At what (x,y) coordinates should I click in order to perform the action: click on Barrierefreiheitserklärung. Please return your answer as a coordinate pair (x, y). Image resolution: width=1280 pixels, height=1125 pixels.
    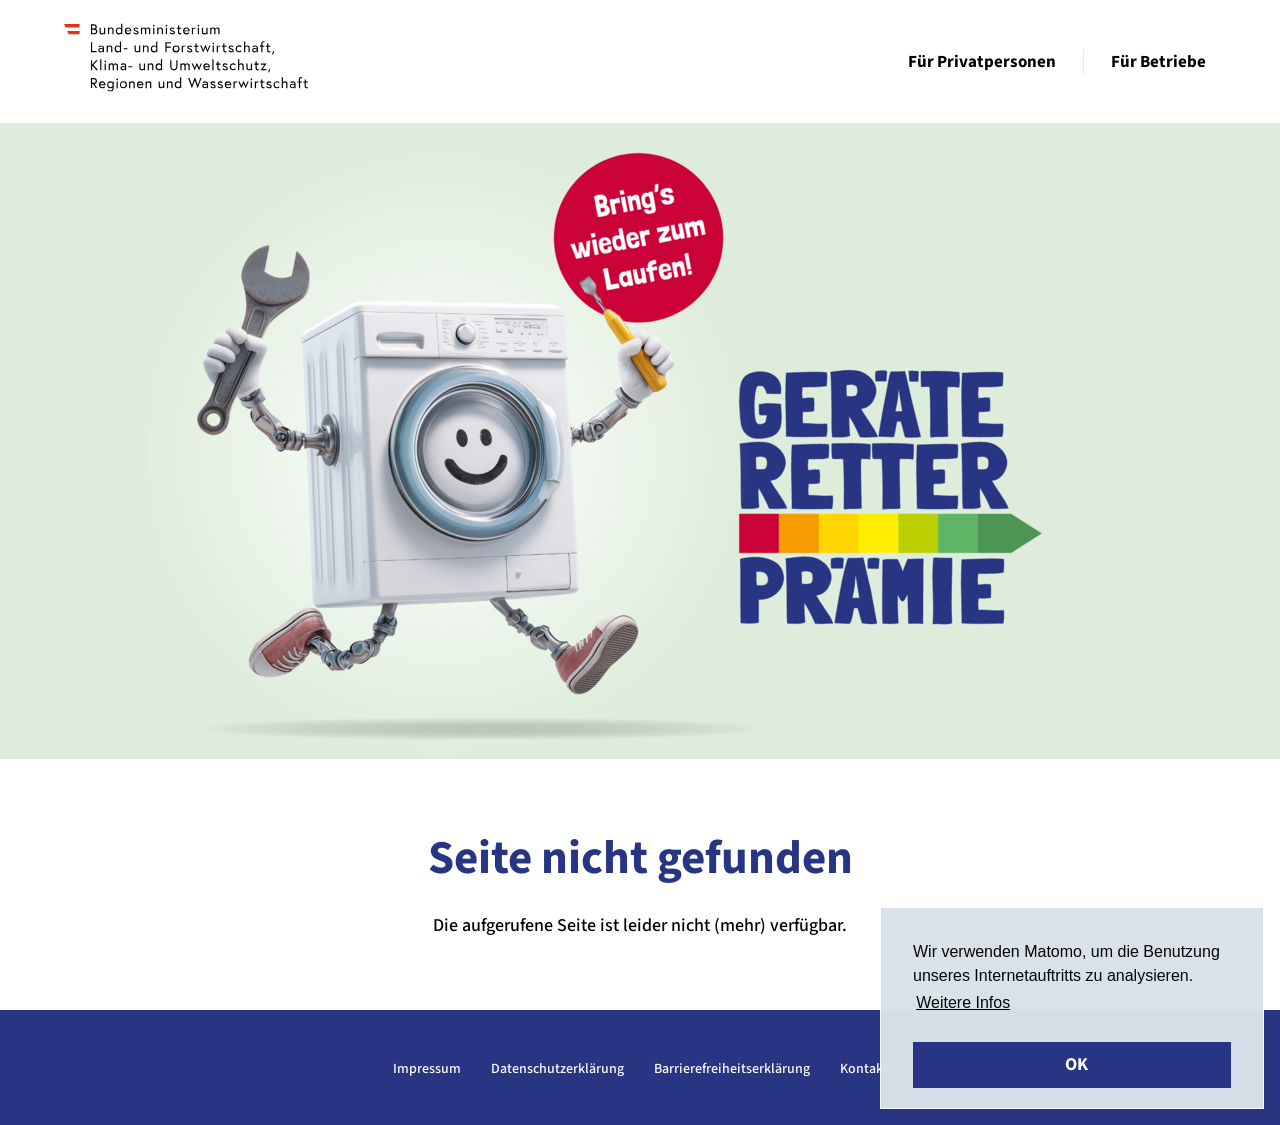
    Looking at the image, I should click on (732, 1069).